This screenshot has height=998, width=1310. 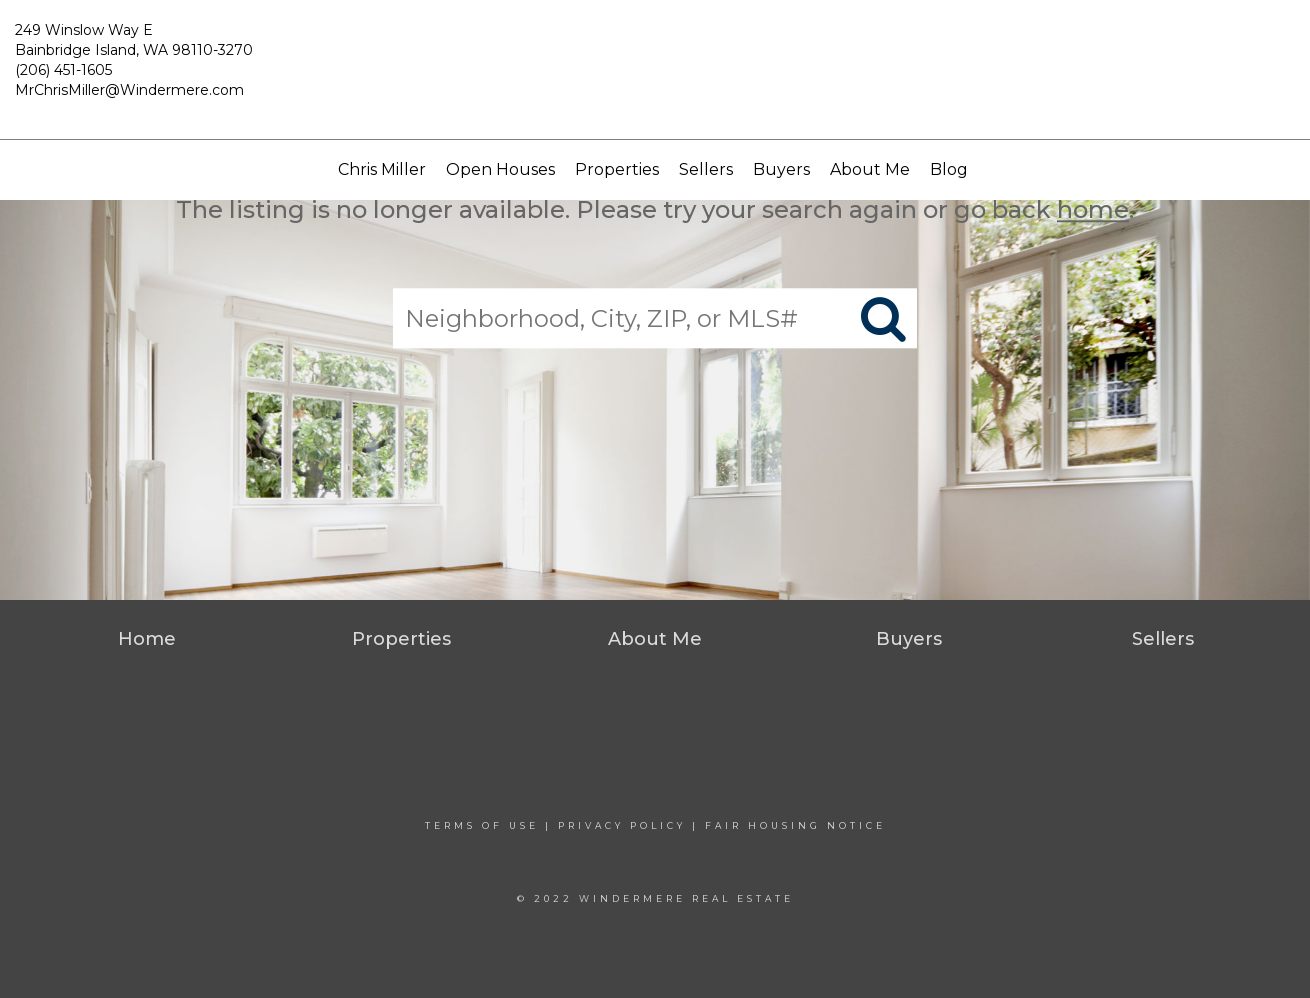 I want to click on Sellers, so click(x=706, y=169).